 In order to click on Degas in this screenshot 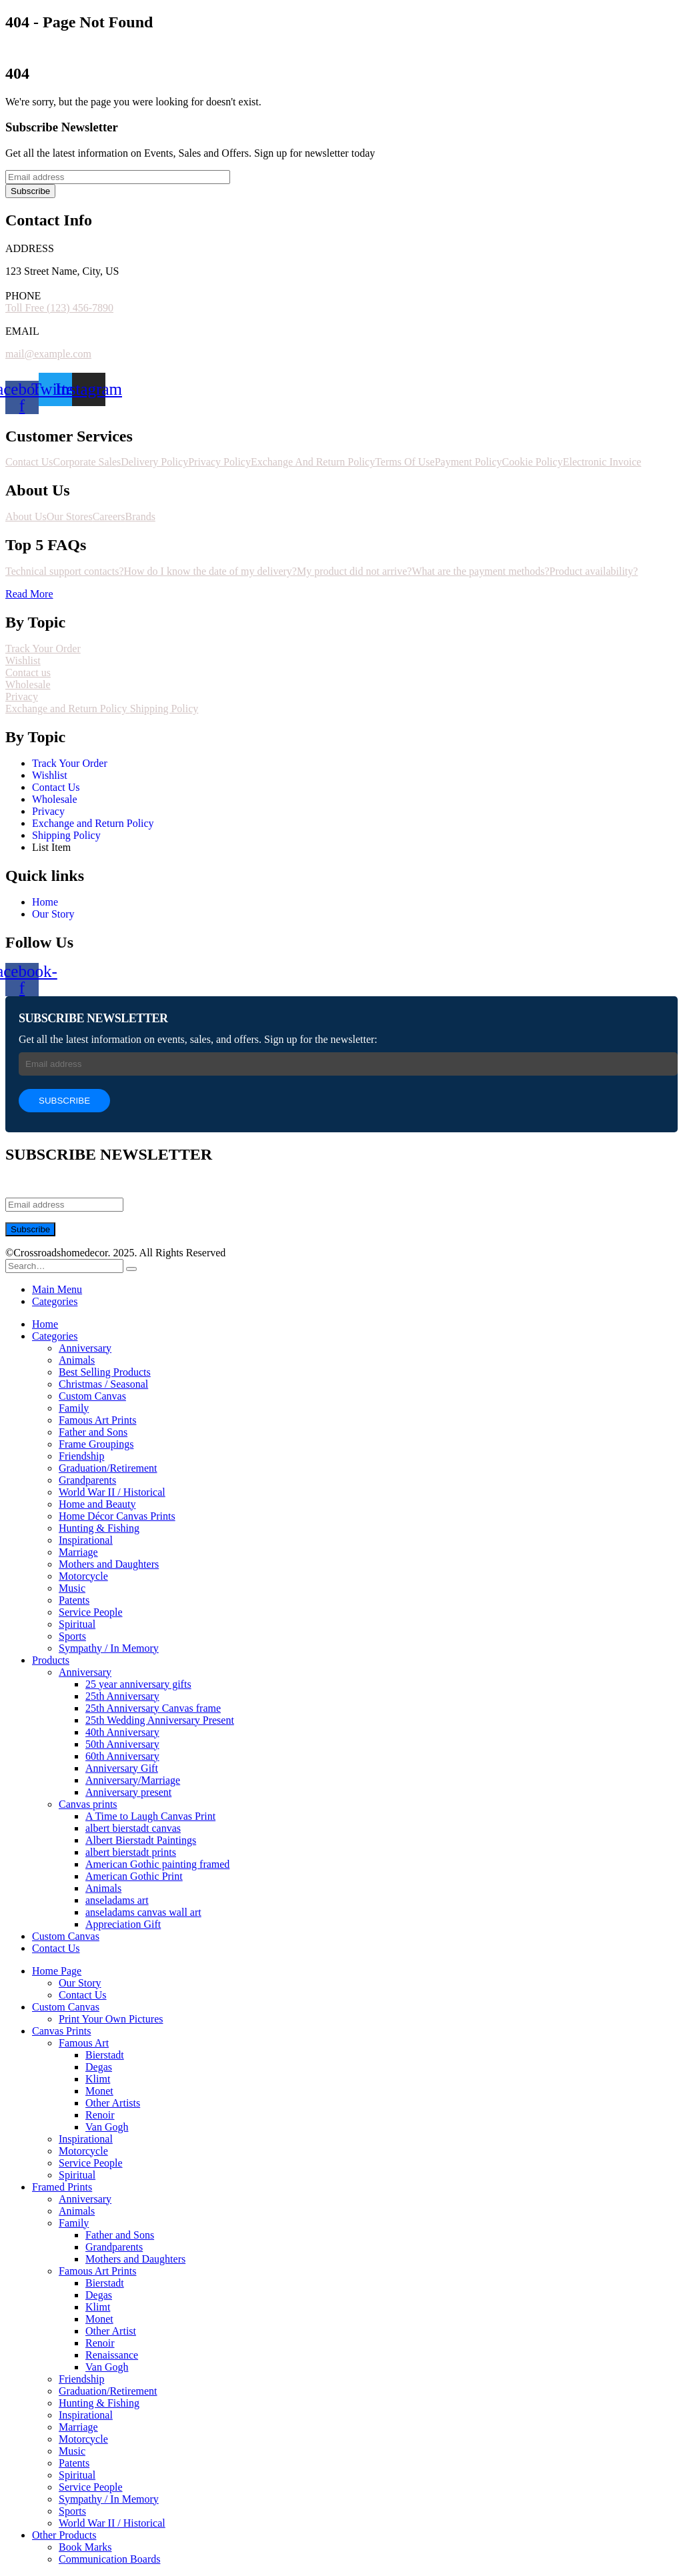, I will do `click(98, 2067)`.